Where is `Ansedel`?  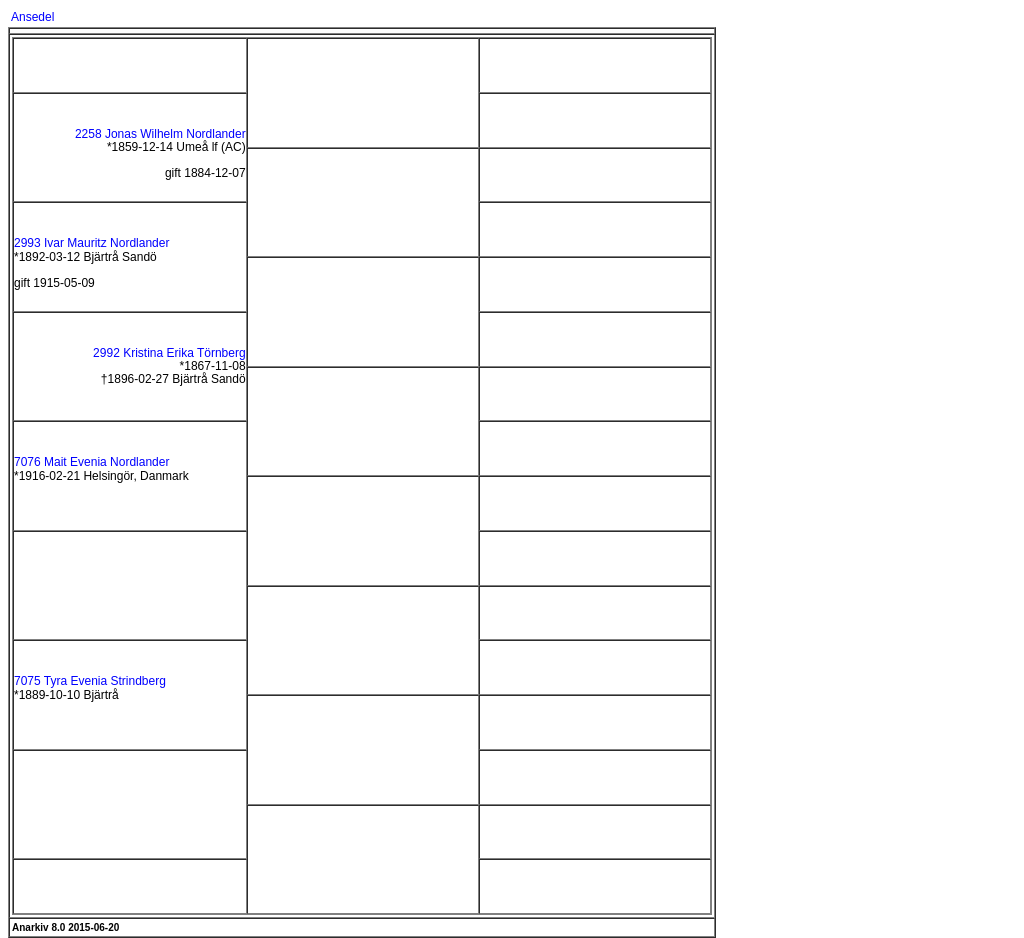
Ansedel is located at coordinates (32, 17).